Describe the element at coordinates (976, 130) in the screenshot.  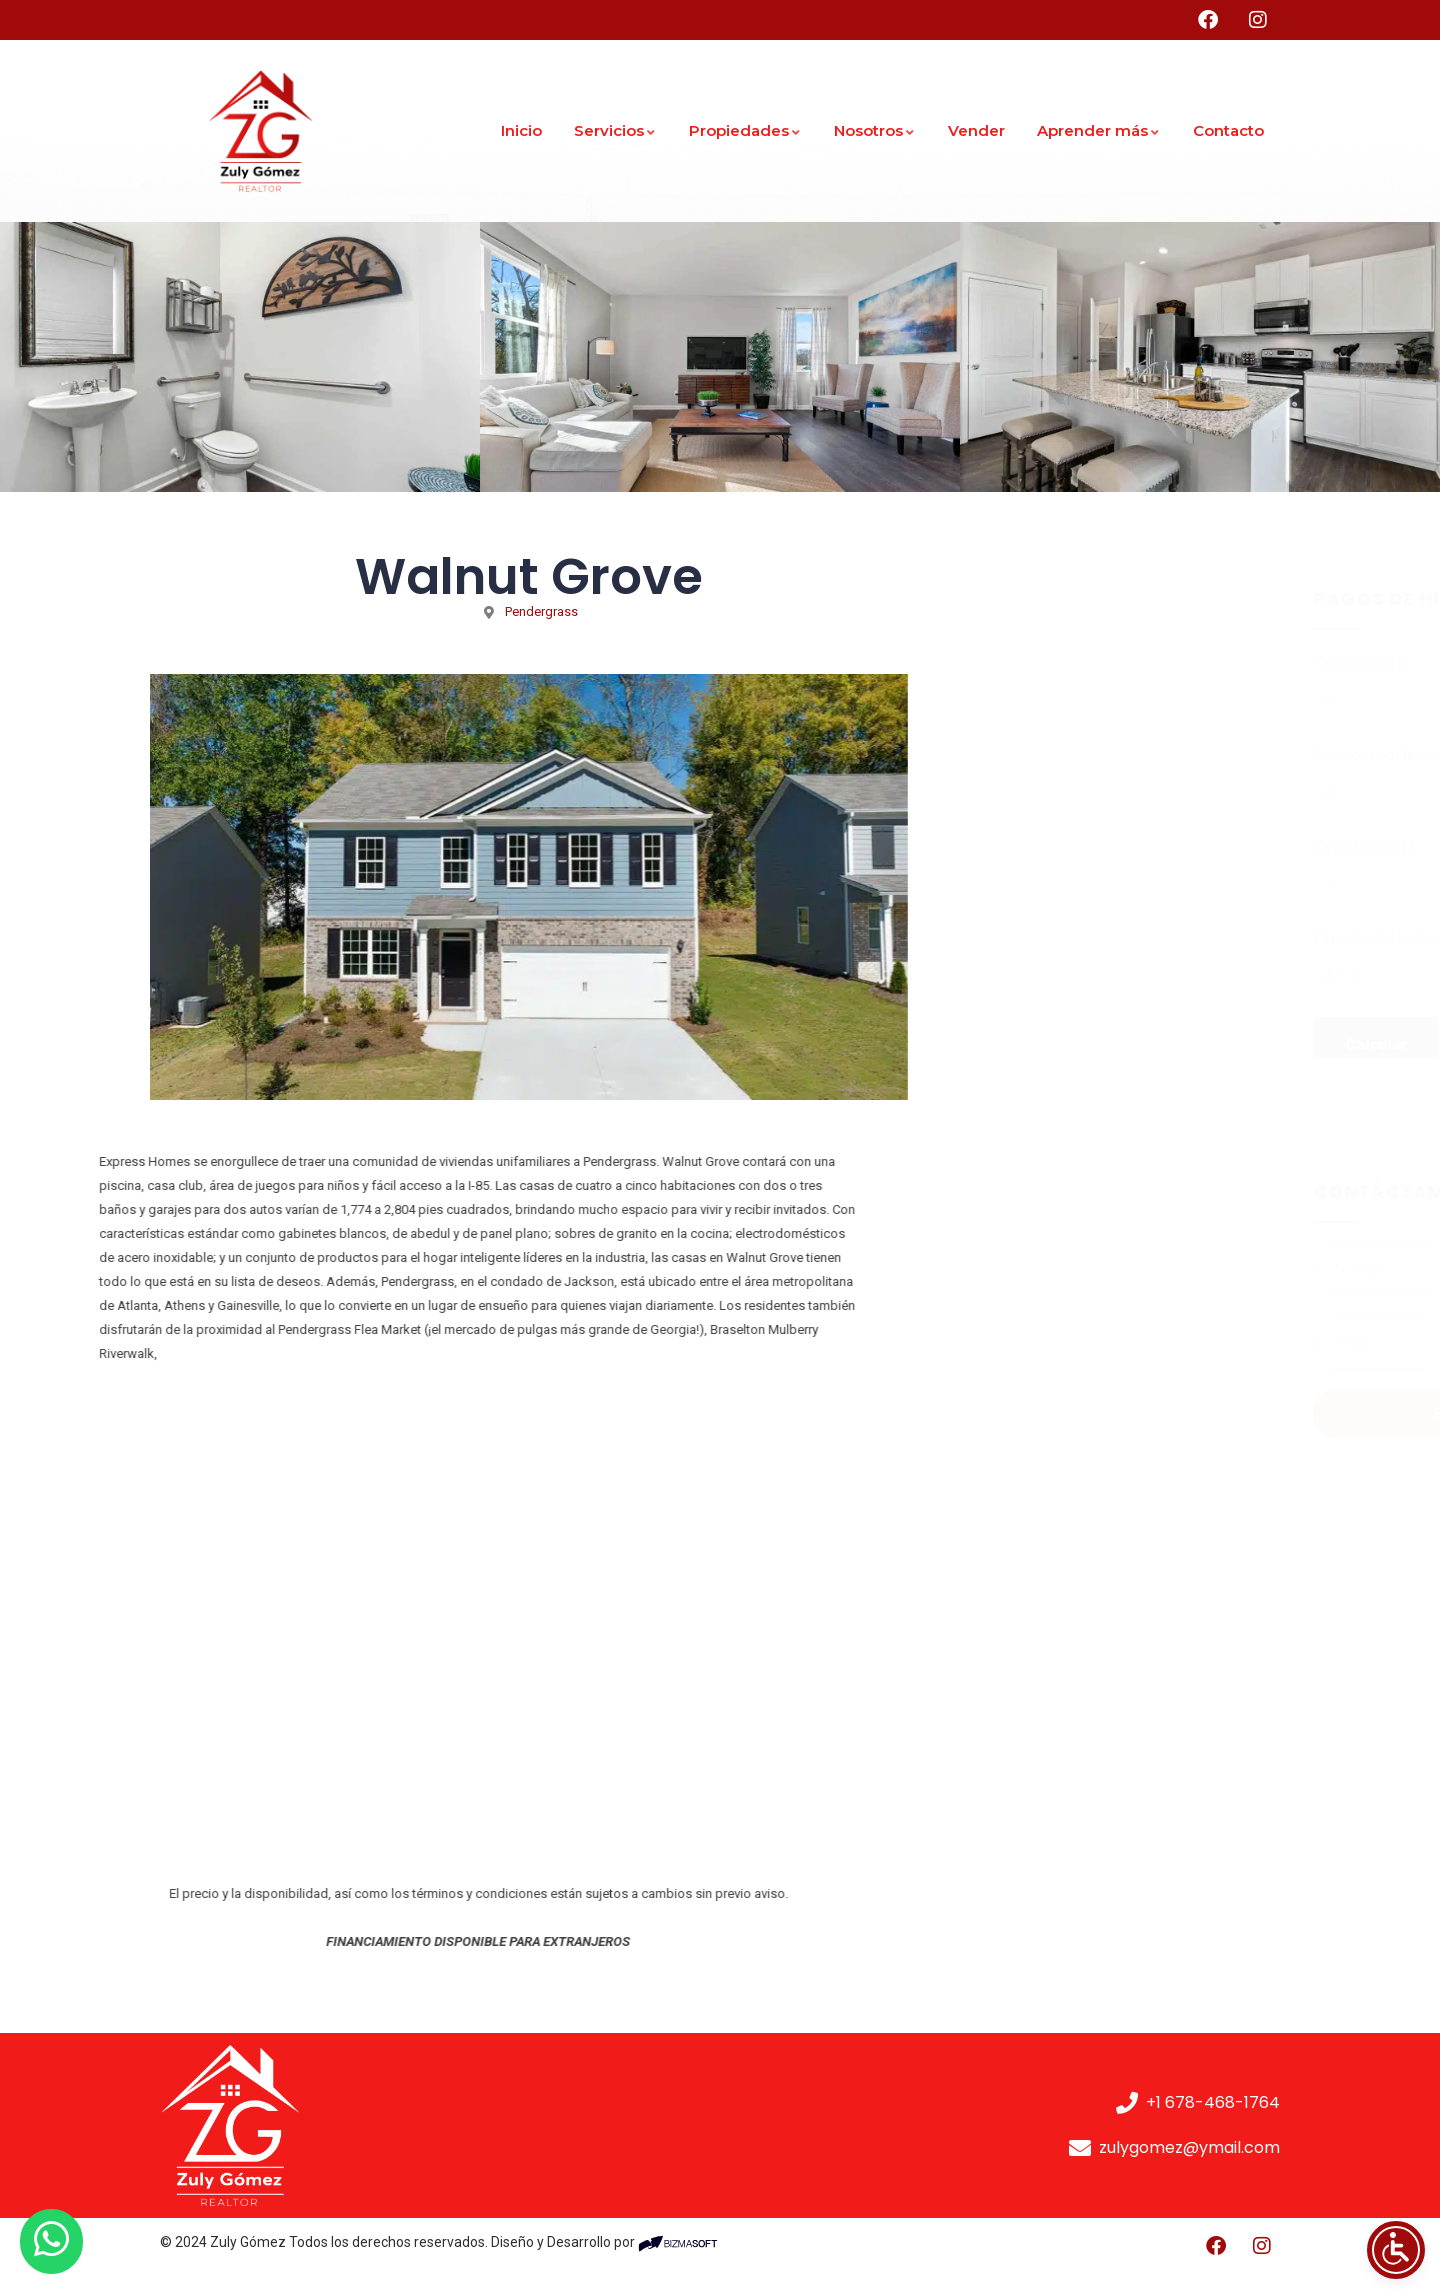
I see `Vender` at that location.